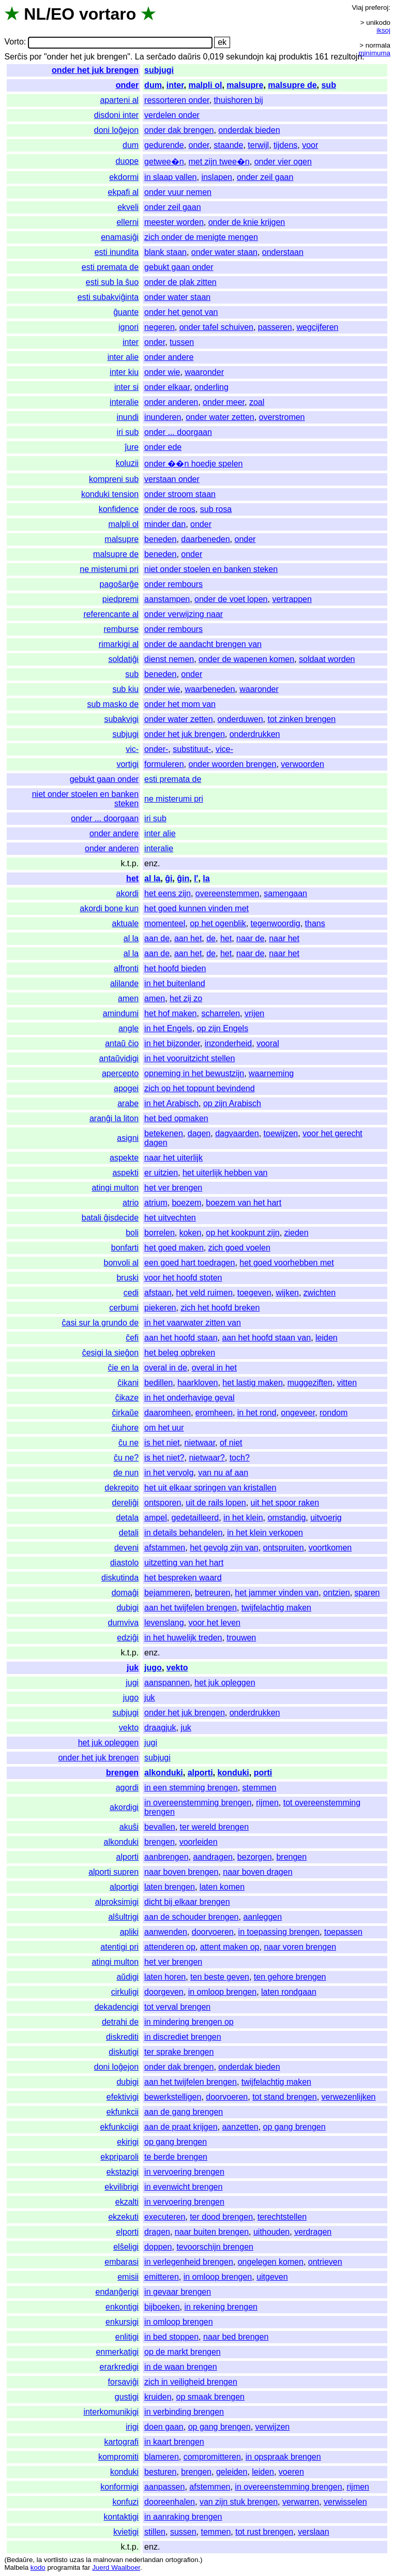 The width and height of the screenshot is (394, 2576). I want to click on daaromheen, so click(167, 1412).